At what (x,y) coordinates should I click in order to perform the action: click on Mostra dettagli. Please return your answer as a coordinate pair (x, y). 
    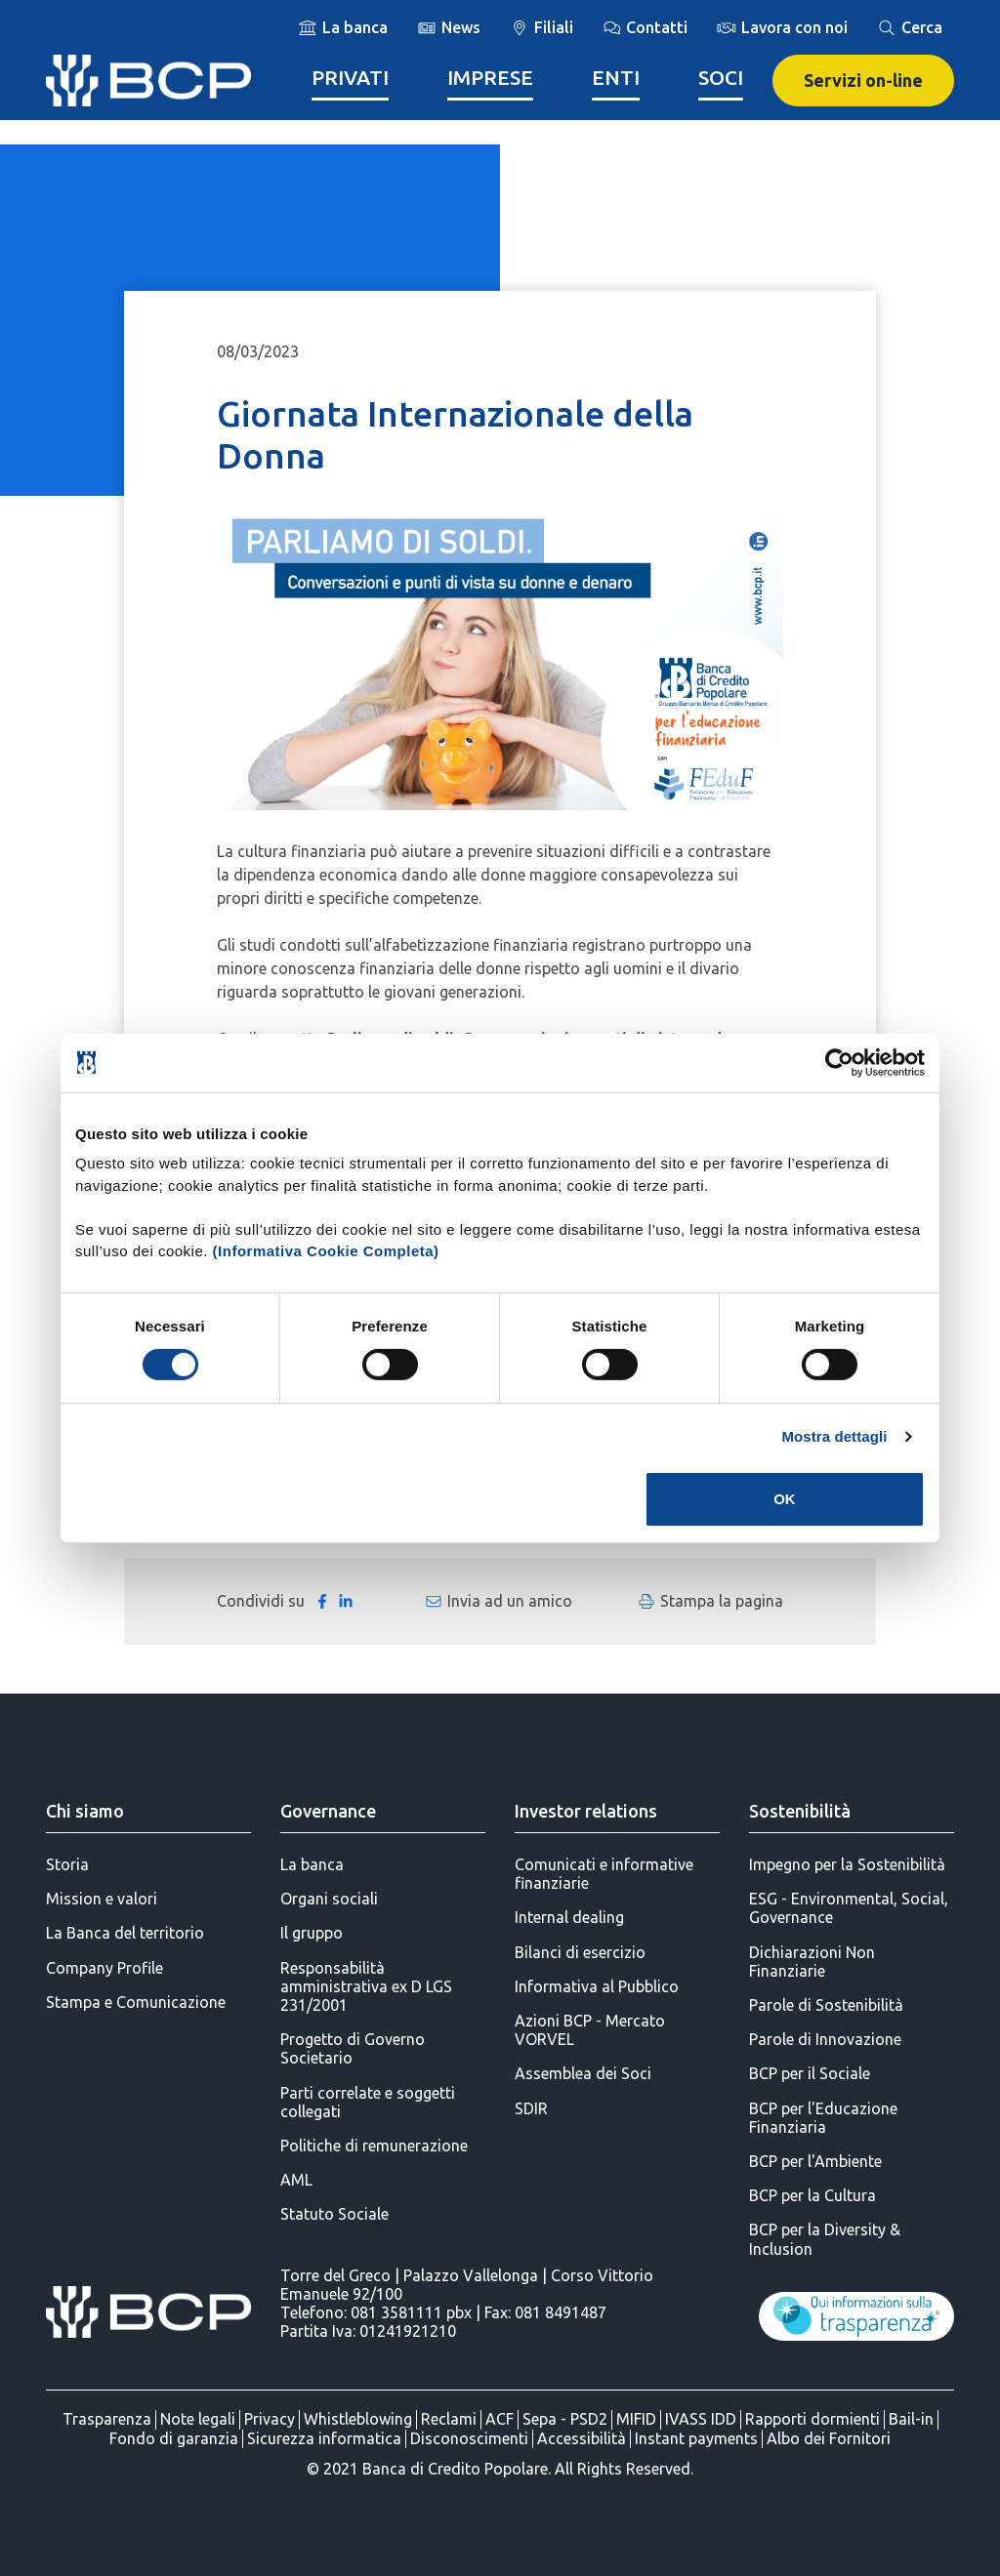
    Looking at the image, I should click on (834, 1436).